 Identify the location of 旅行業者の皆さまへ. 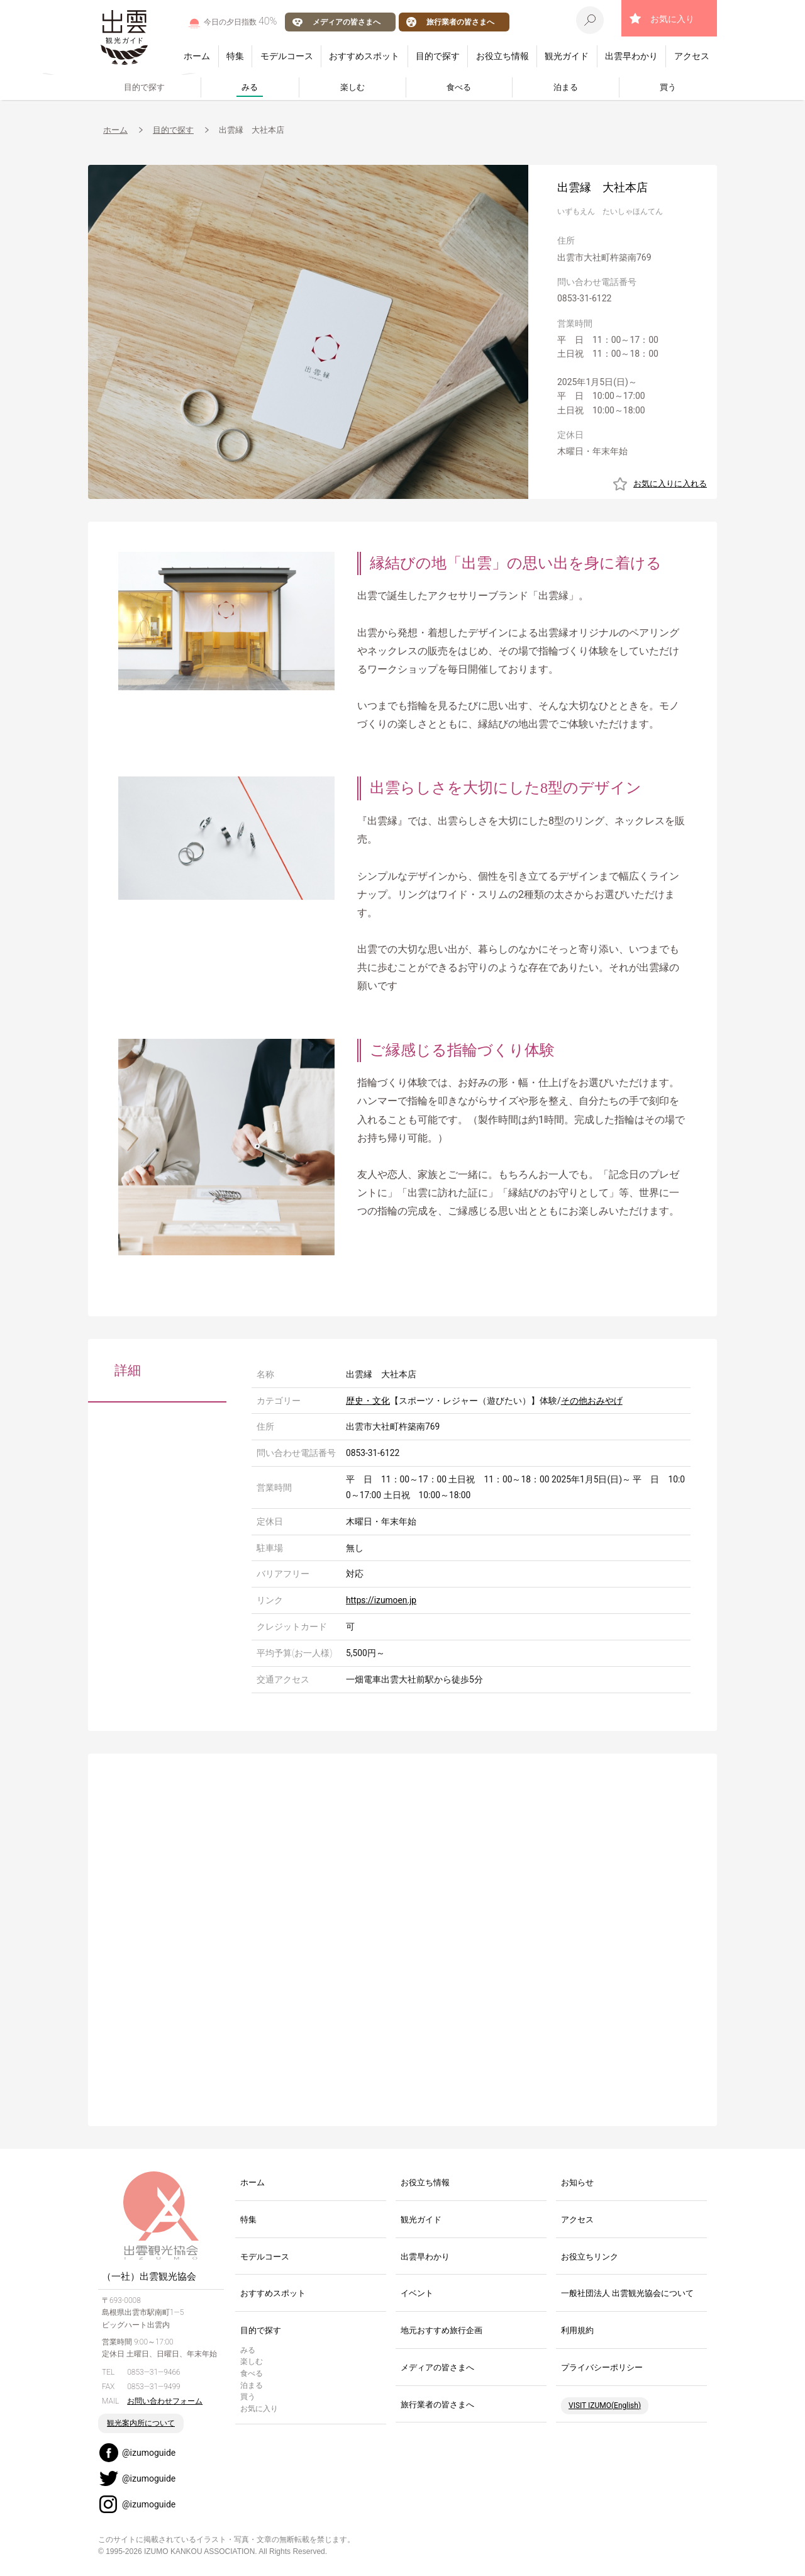
(460, 21).